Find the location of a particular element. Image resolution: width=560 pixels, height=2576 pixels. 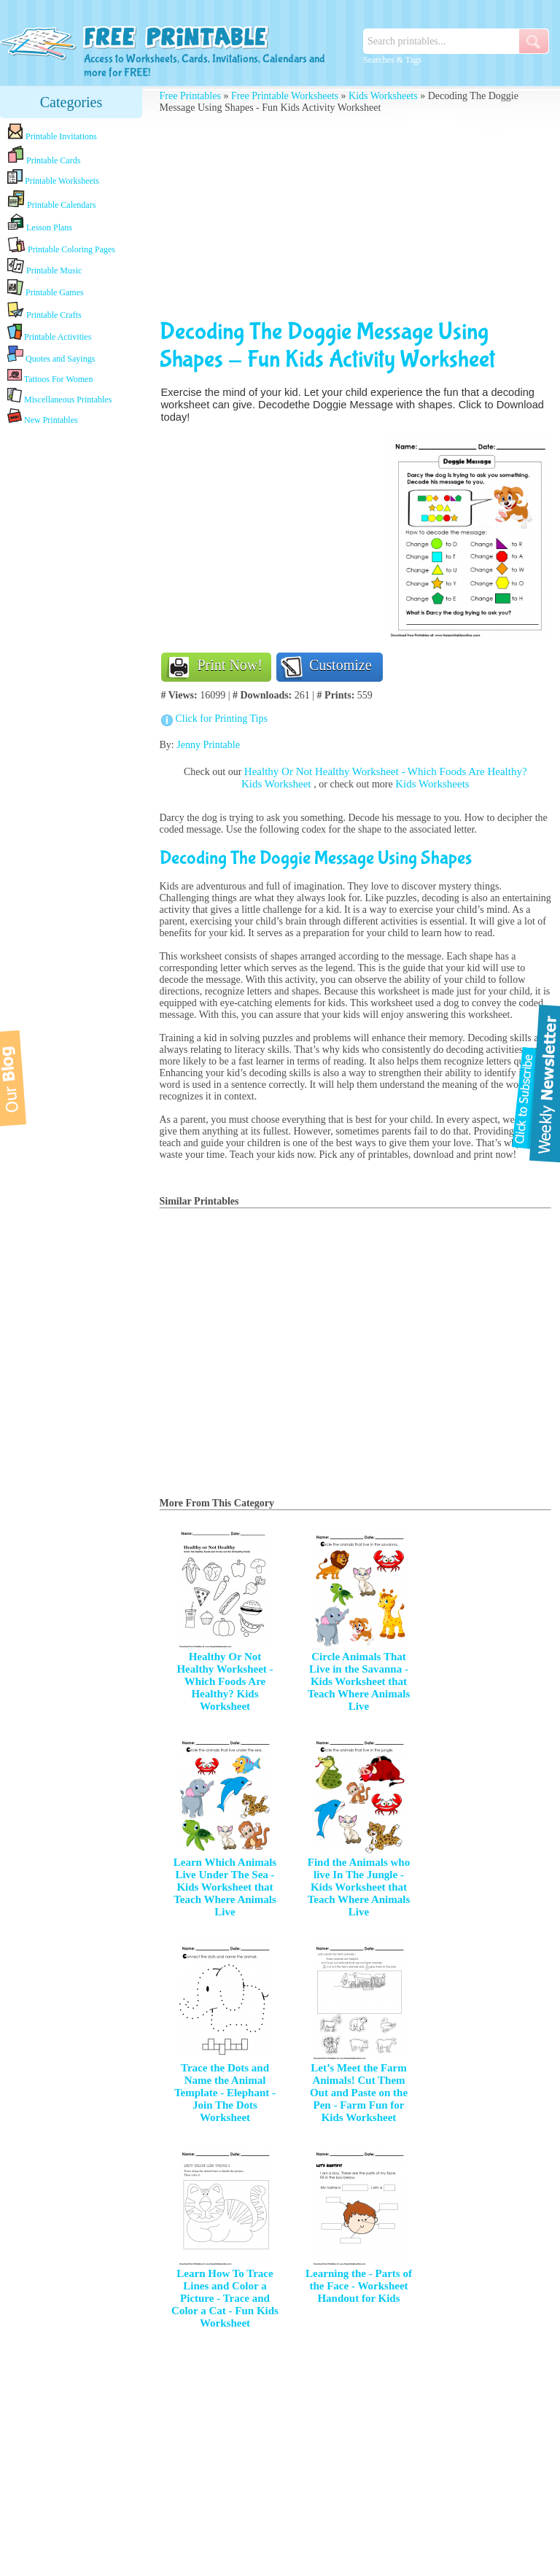

Tattoos For Women is located at coordinates (50, 375).